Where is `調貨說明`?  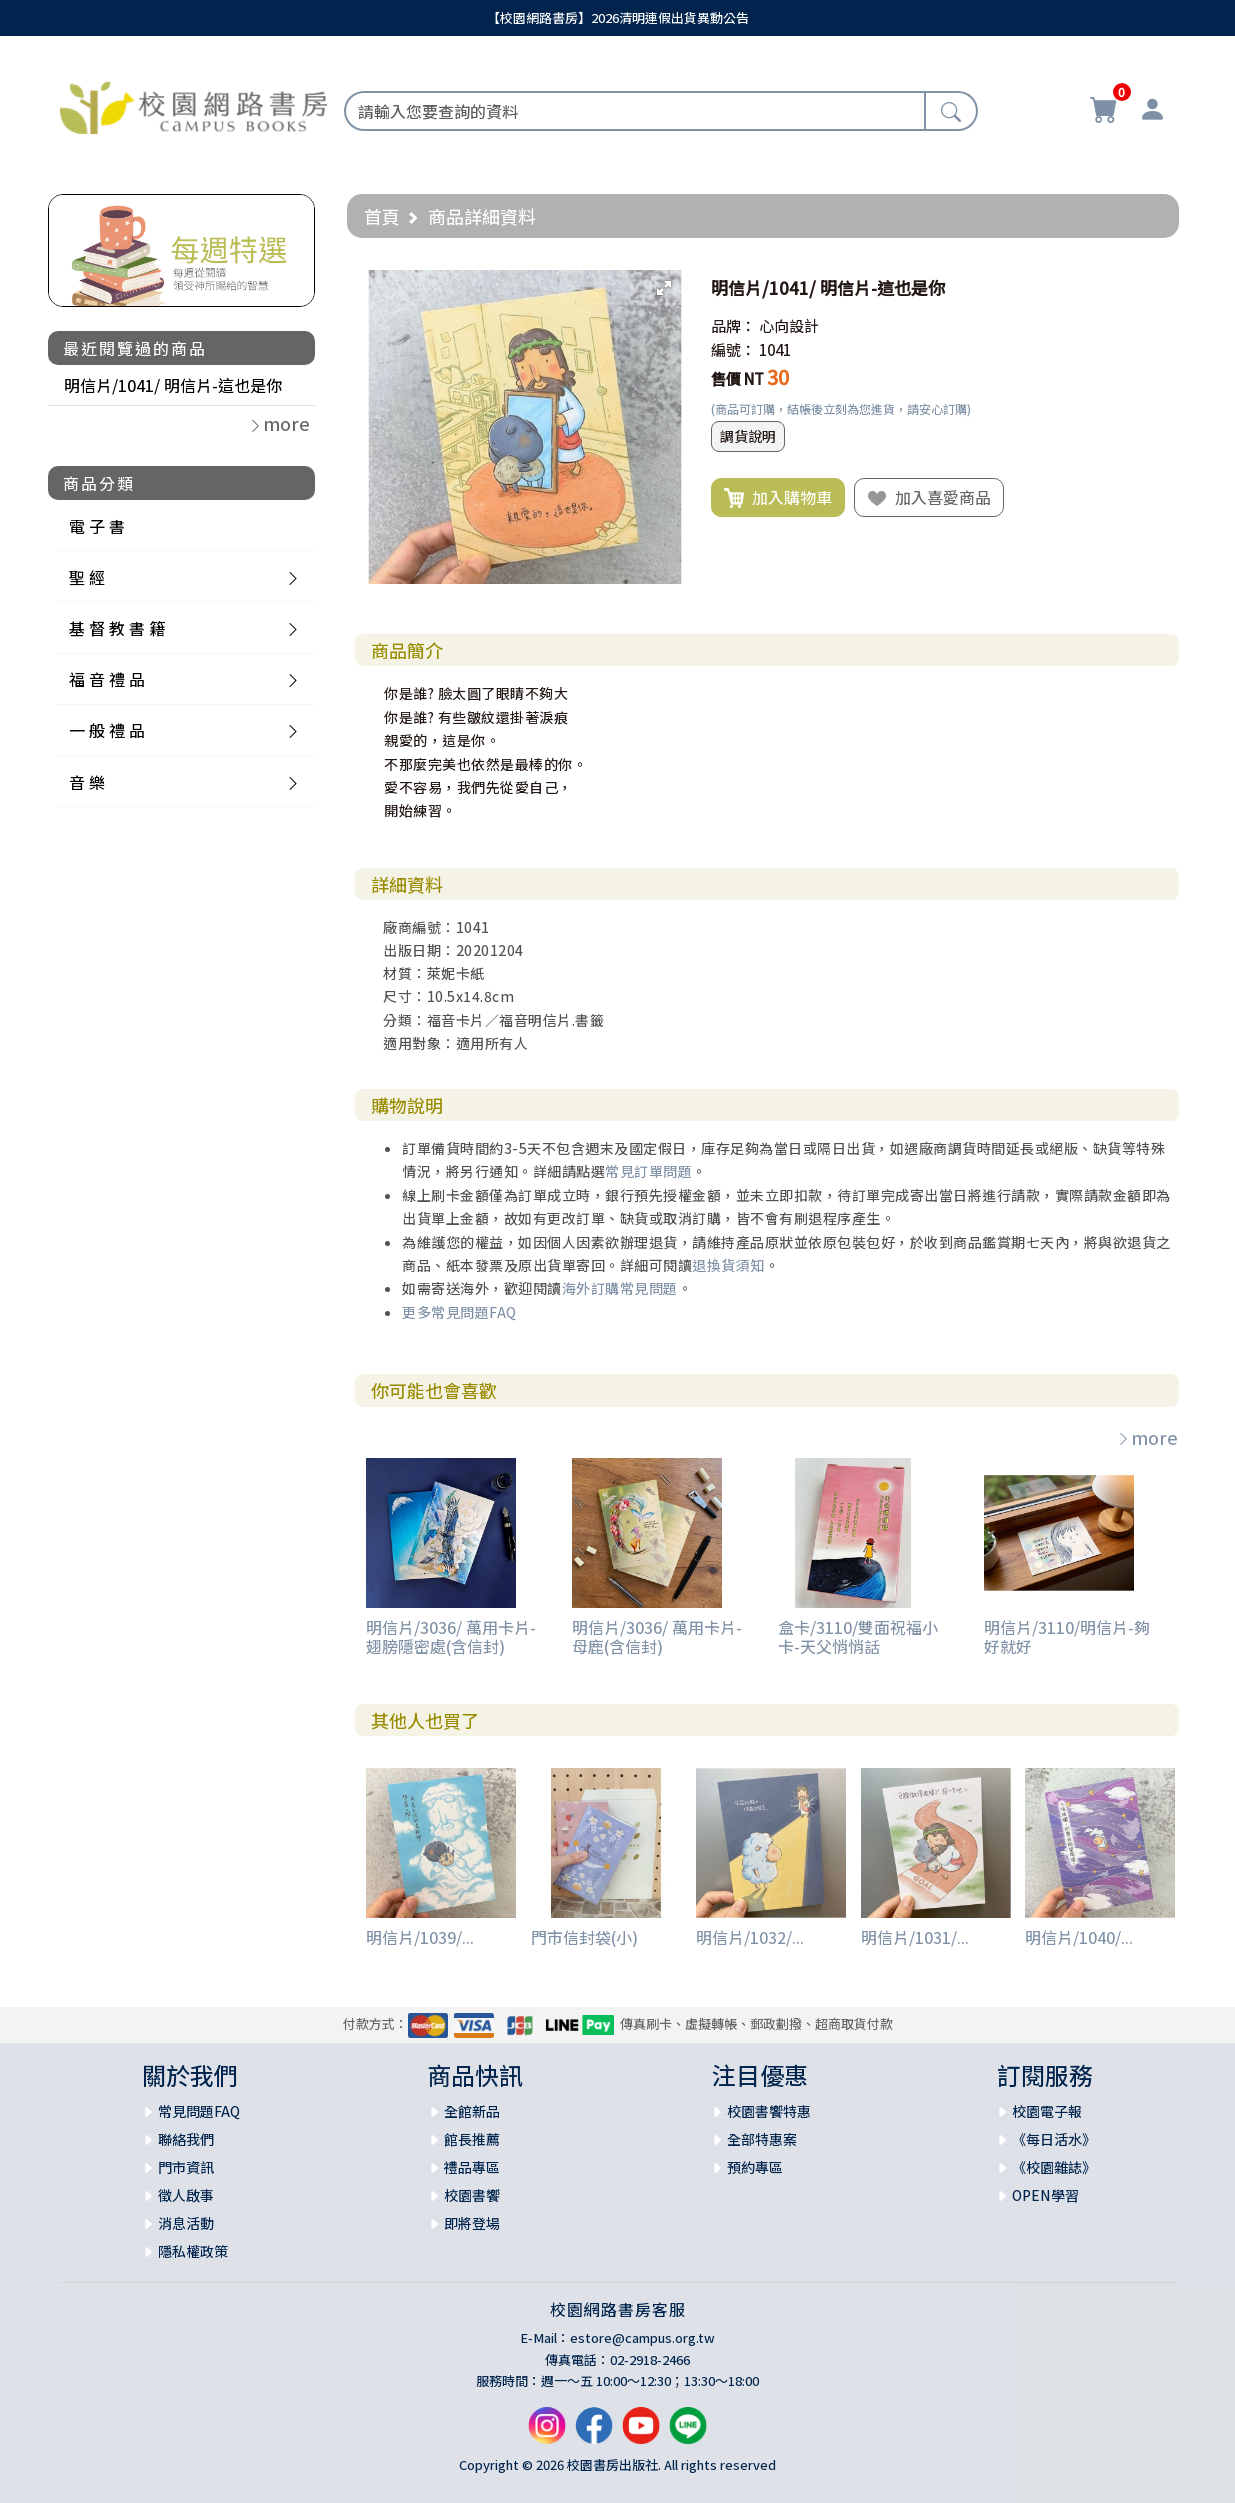 調貨說明 is located at coordinates (748, 436).